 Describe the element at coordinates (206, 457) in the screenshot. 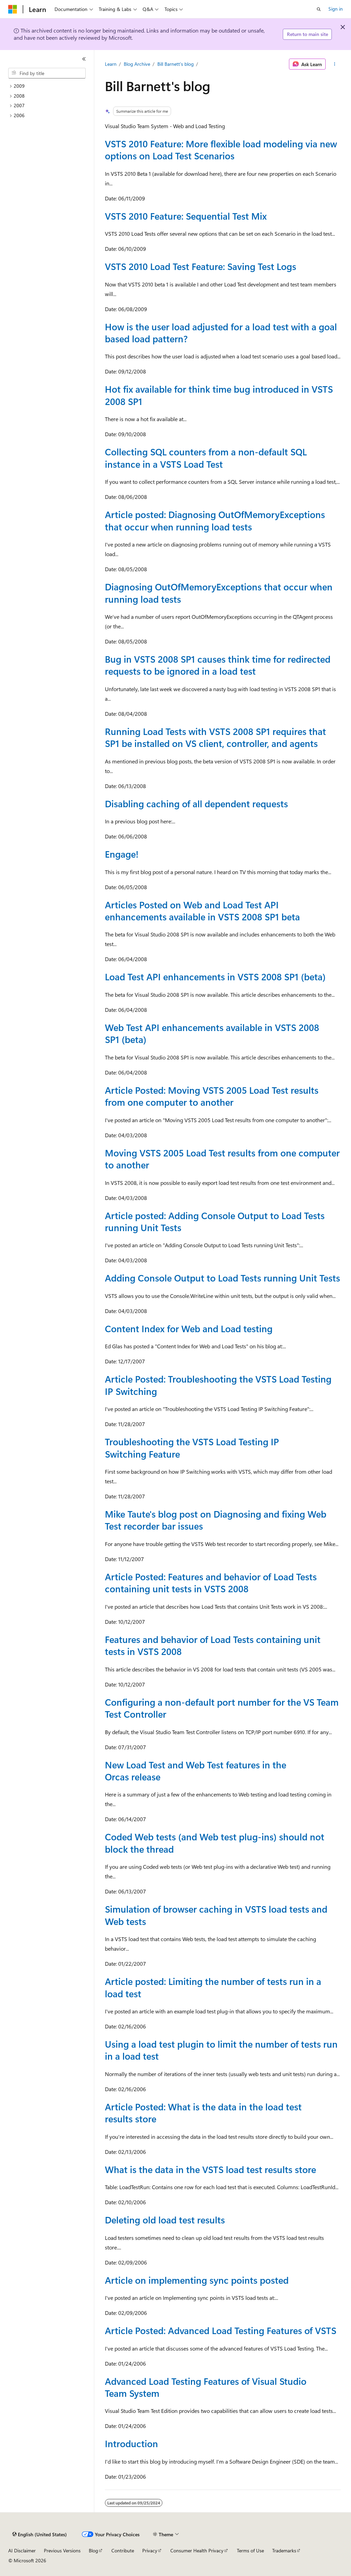

I see `Collecting SQL counters from a non-default SQL instance in a VSTS Load Test` at that location.